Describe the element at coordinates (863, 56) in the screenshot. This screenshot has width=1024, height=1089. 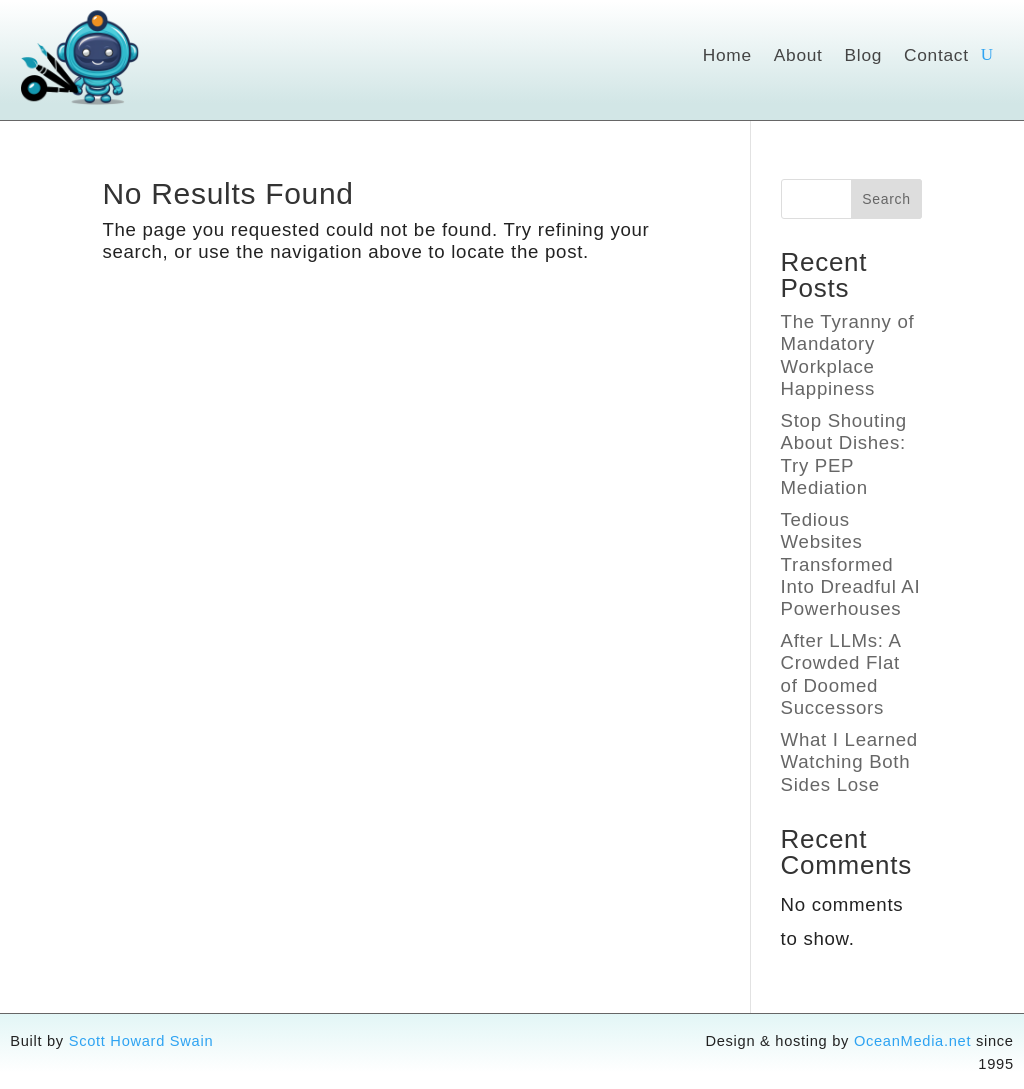
I see `Blog` at that location.